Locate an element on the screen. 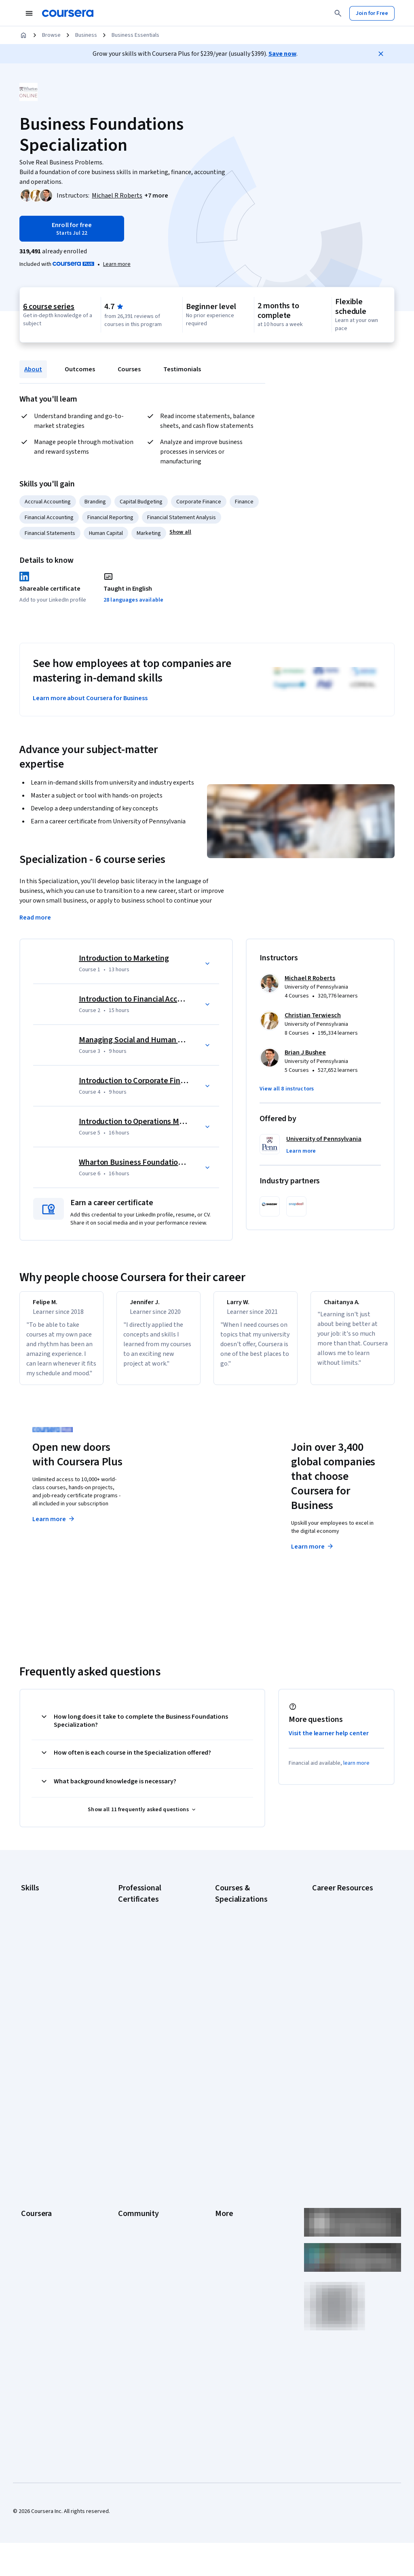  CompTIA Security+ Certification Requirements is located at coordinates (345, 1964).